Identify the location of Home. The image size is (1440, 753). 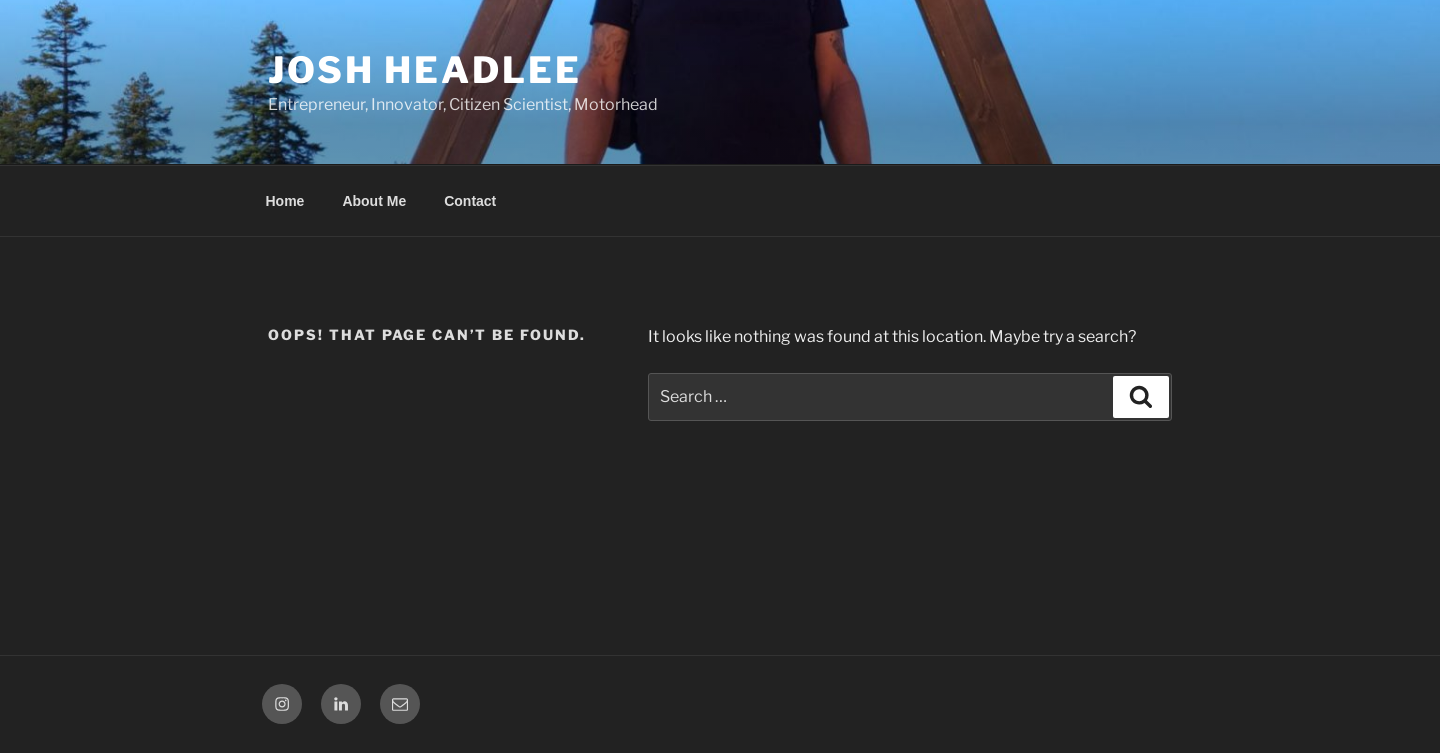
(285, 201).